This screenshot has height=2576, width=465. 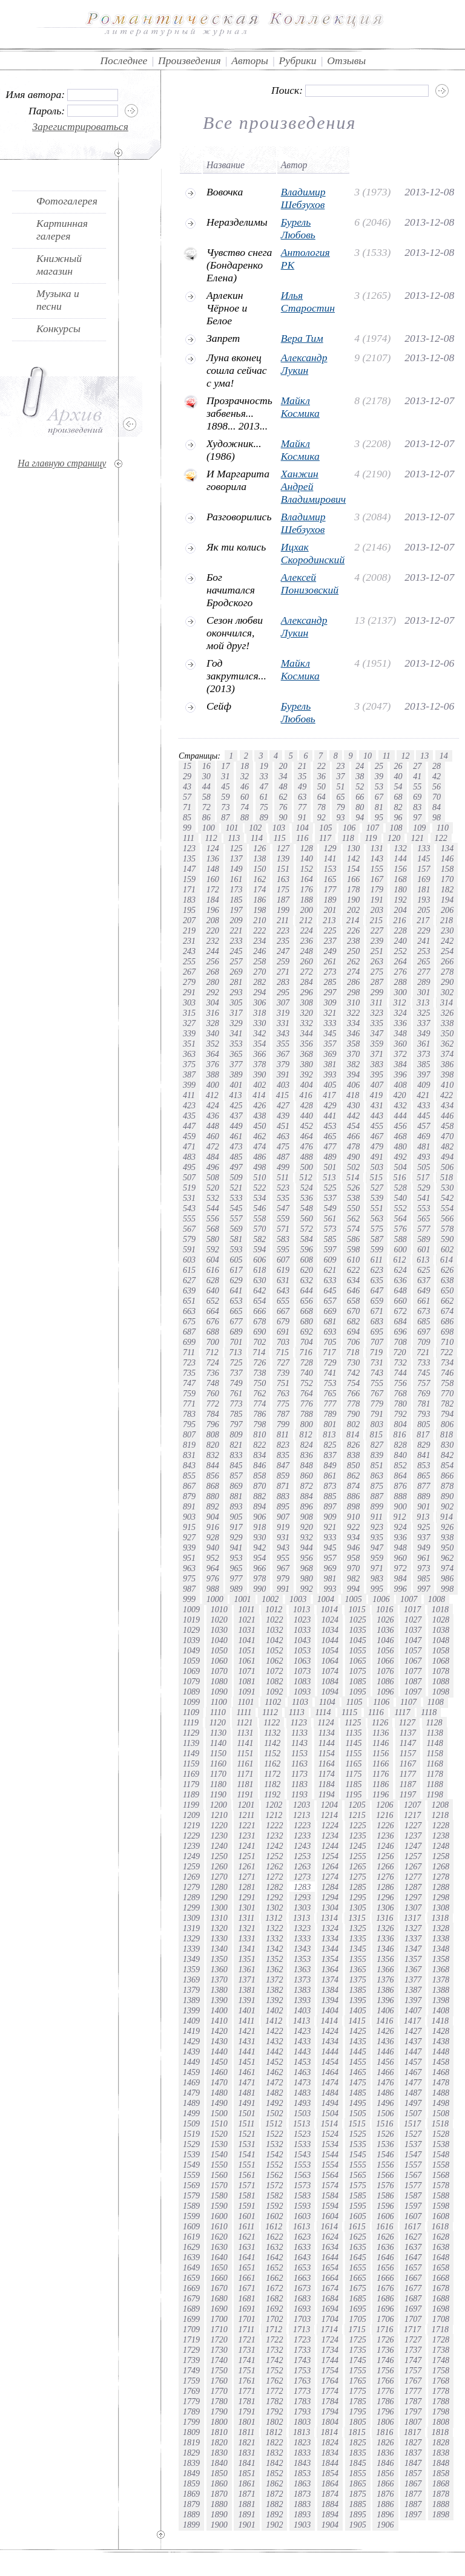 I want to click on 1484, so click(x=330, y=2092).